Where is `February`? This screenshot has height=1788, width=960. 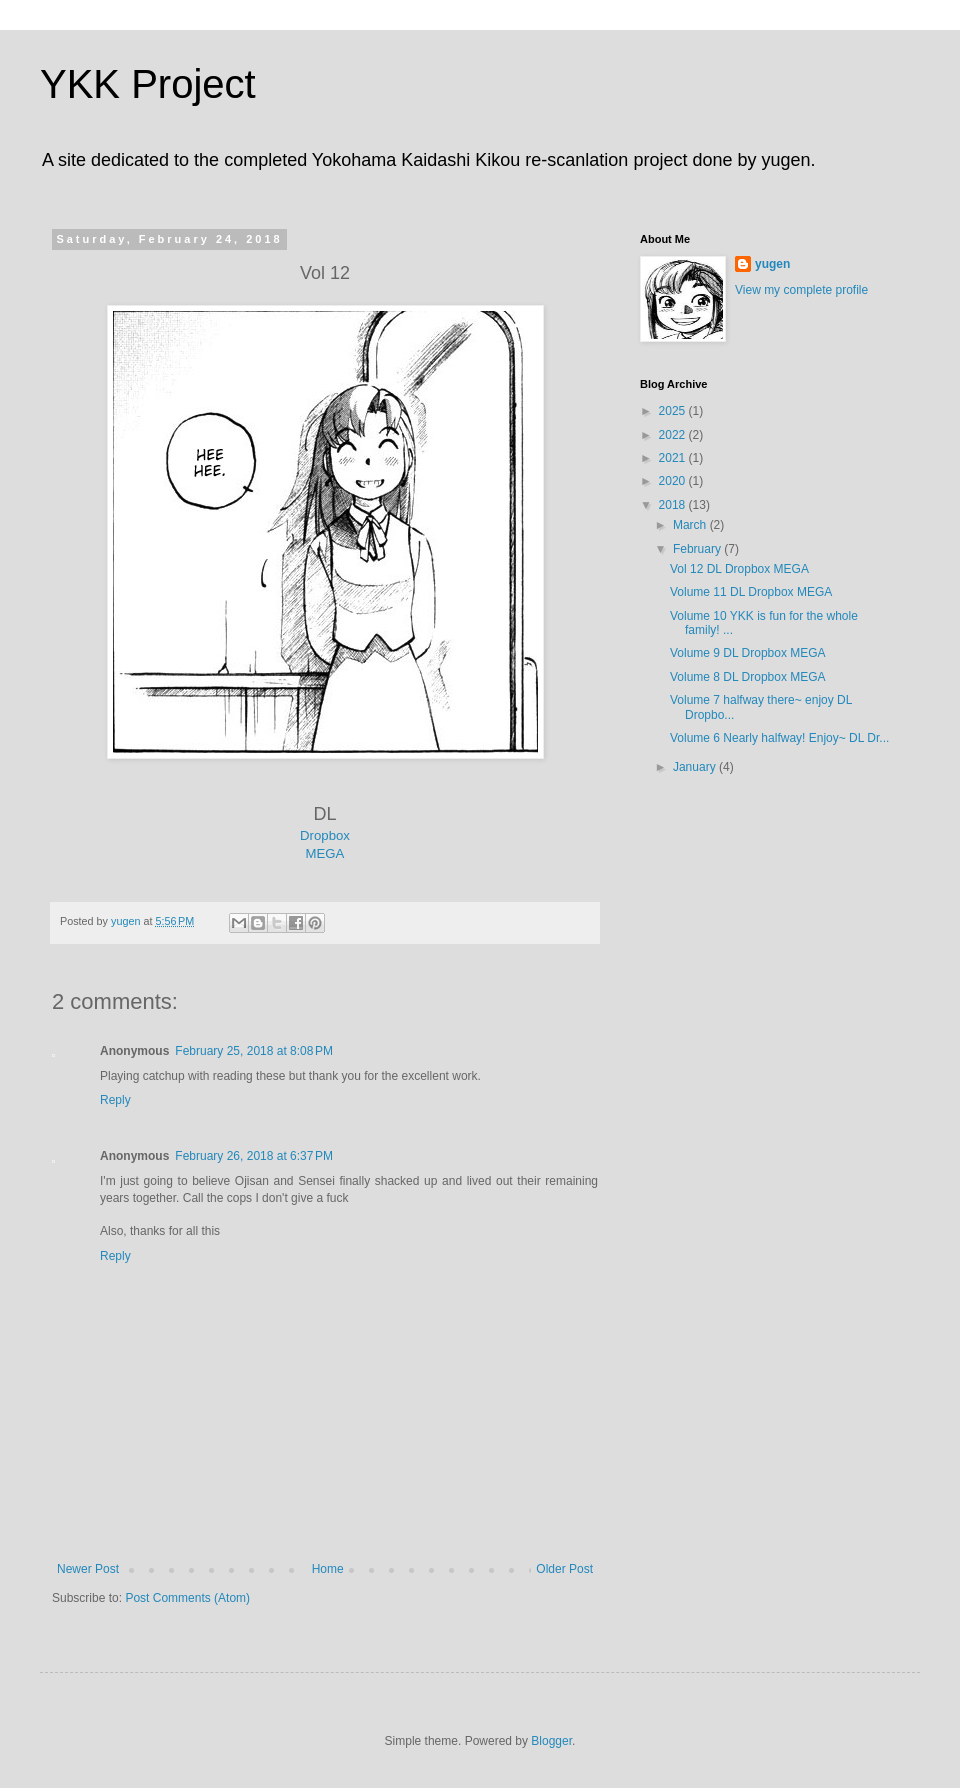 February is located at coordinates (698, 549).